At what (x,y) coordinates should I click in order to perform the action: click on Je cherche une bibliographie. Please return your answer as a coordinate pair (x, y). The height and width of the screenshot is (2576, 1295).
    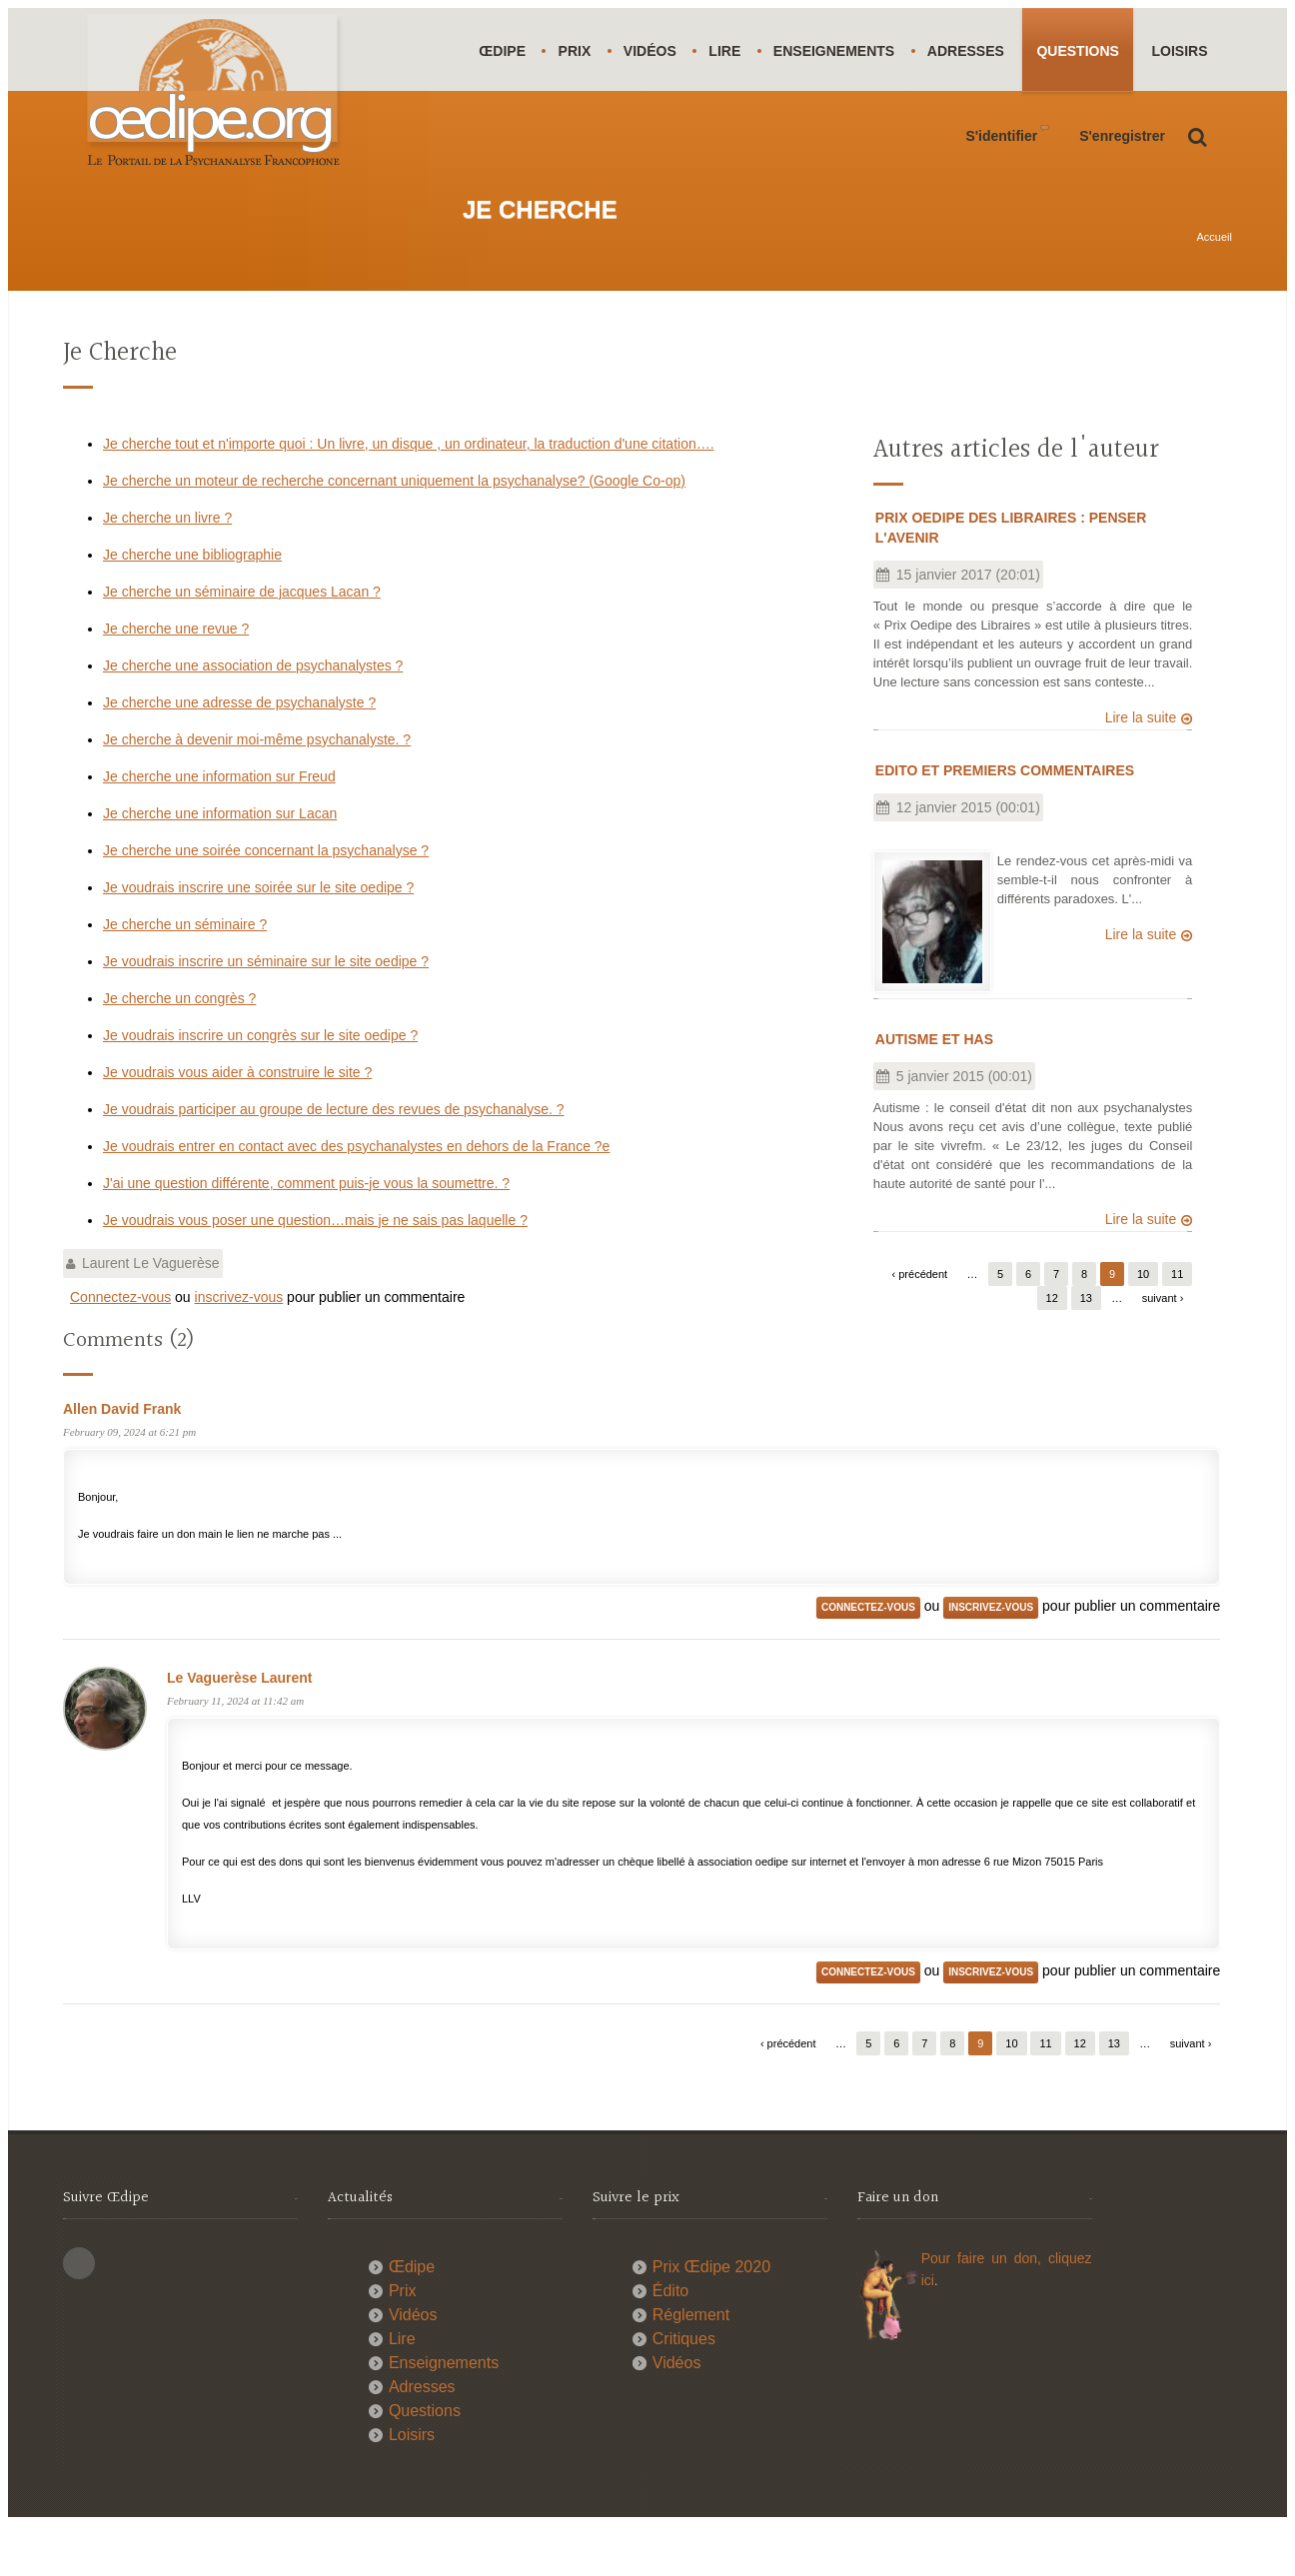
    Looking at the image, I should click on (192, 606).